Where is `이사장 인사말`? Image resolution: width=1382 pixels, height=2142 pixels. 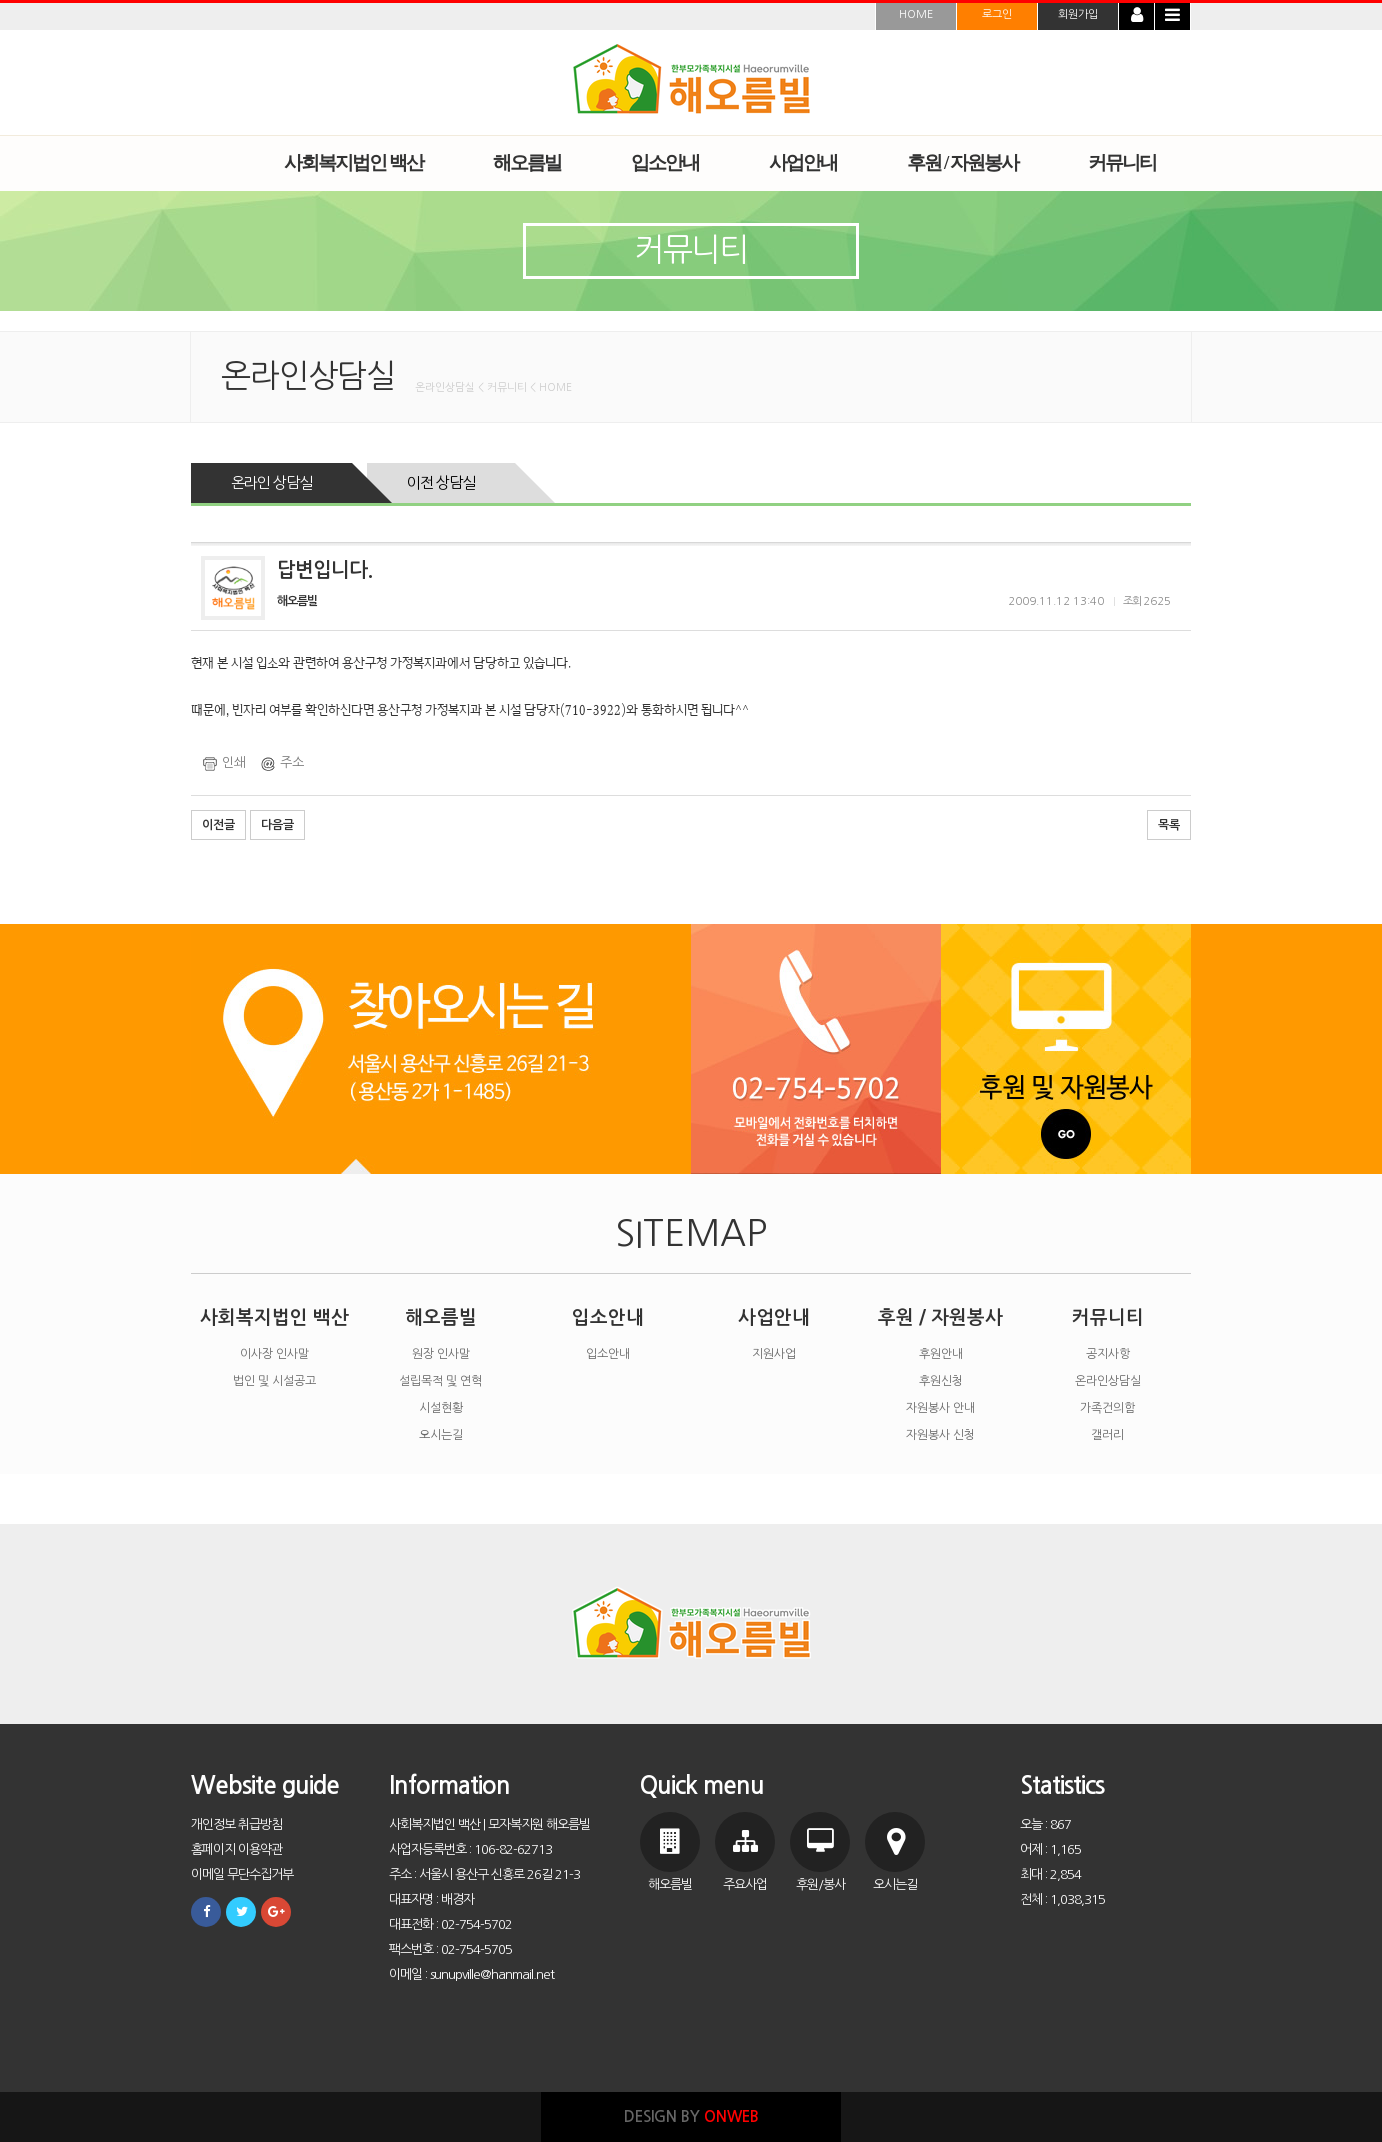 이사장 인사말 is located at coordinates (274, 1354).